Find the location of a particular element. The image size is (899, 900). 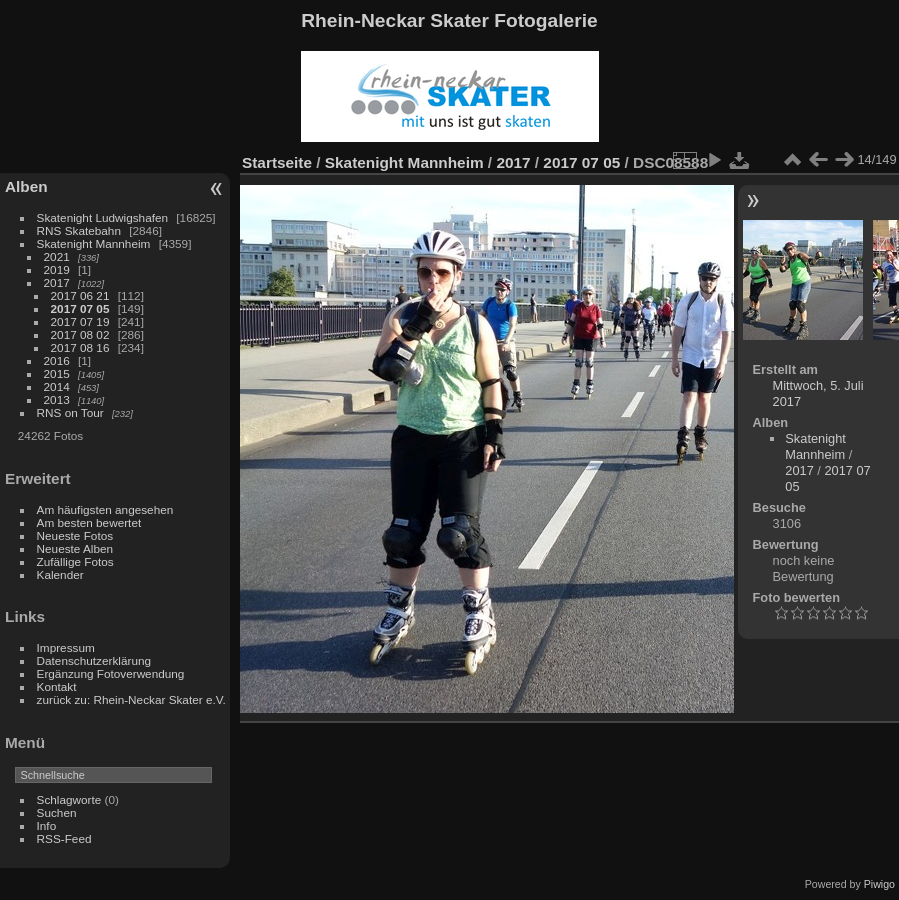

2015 is located at coordinates (57, 373).